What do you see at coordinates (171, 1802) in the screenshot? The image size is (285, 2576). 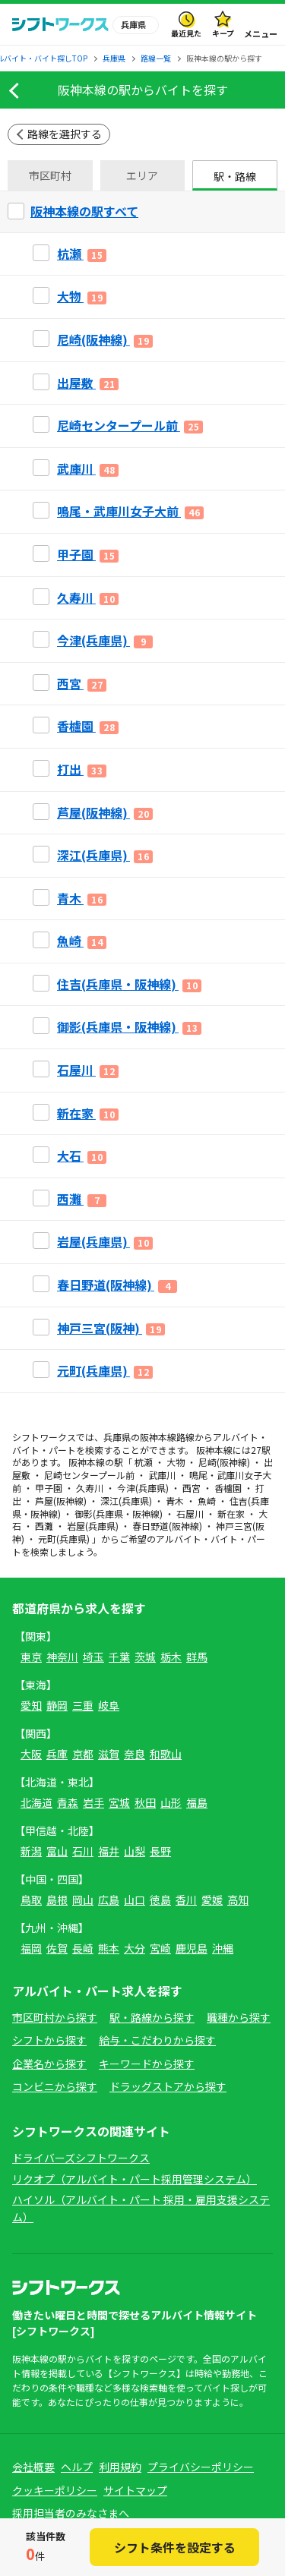 I see `山形` at bounding box center [171, 1802].